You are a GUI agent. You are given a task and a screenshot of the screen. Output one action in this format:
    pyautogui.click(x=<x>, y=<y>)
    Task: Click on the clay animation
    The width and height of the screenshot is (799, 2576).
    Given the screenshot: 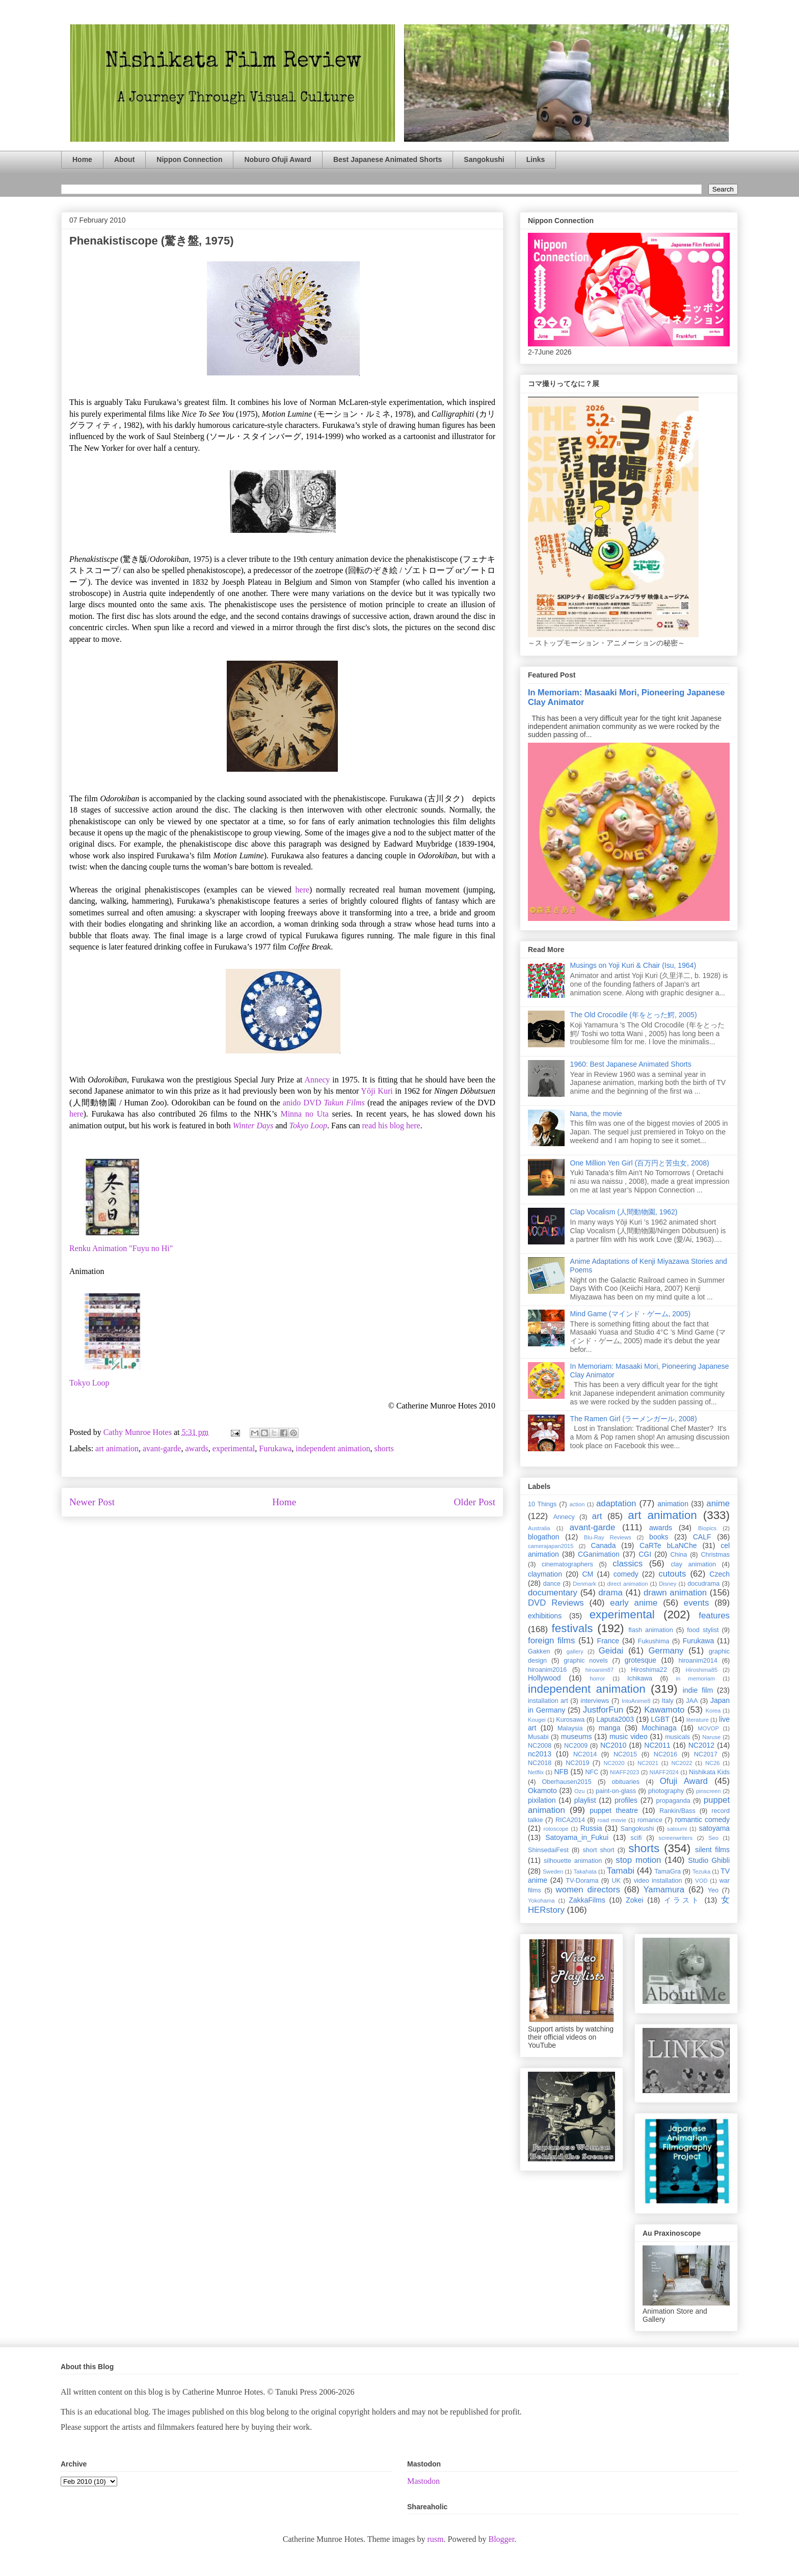 What is the action you would take?
    pyautogui.click(x=693, y=1564)
    